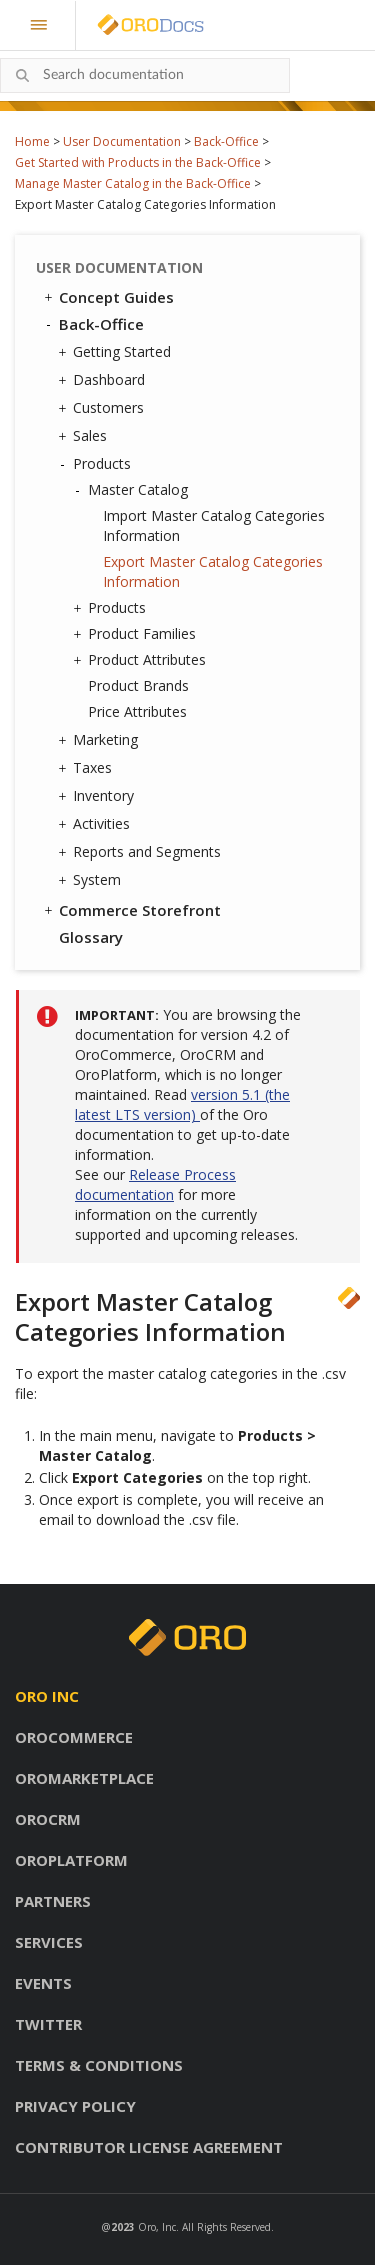 The height and width of the screenshot is (2265, 375). What do you see at coordinates (137, 711) in the screenshot?
I see `Price Attributes` at bounding box center [137, 711].